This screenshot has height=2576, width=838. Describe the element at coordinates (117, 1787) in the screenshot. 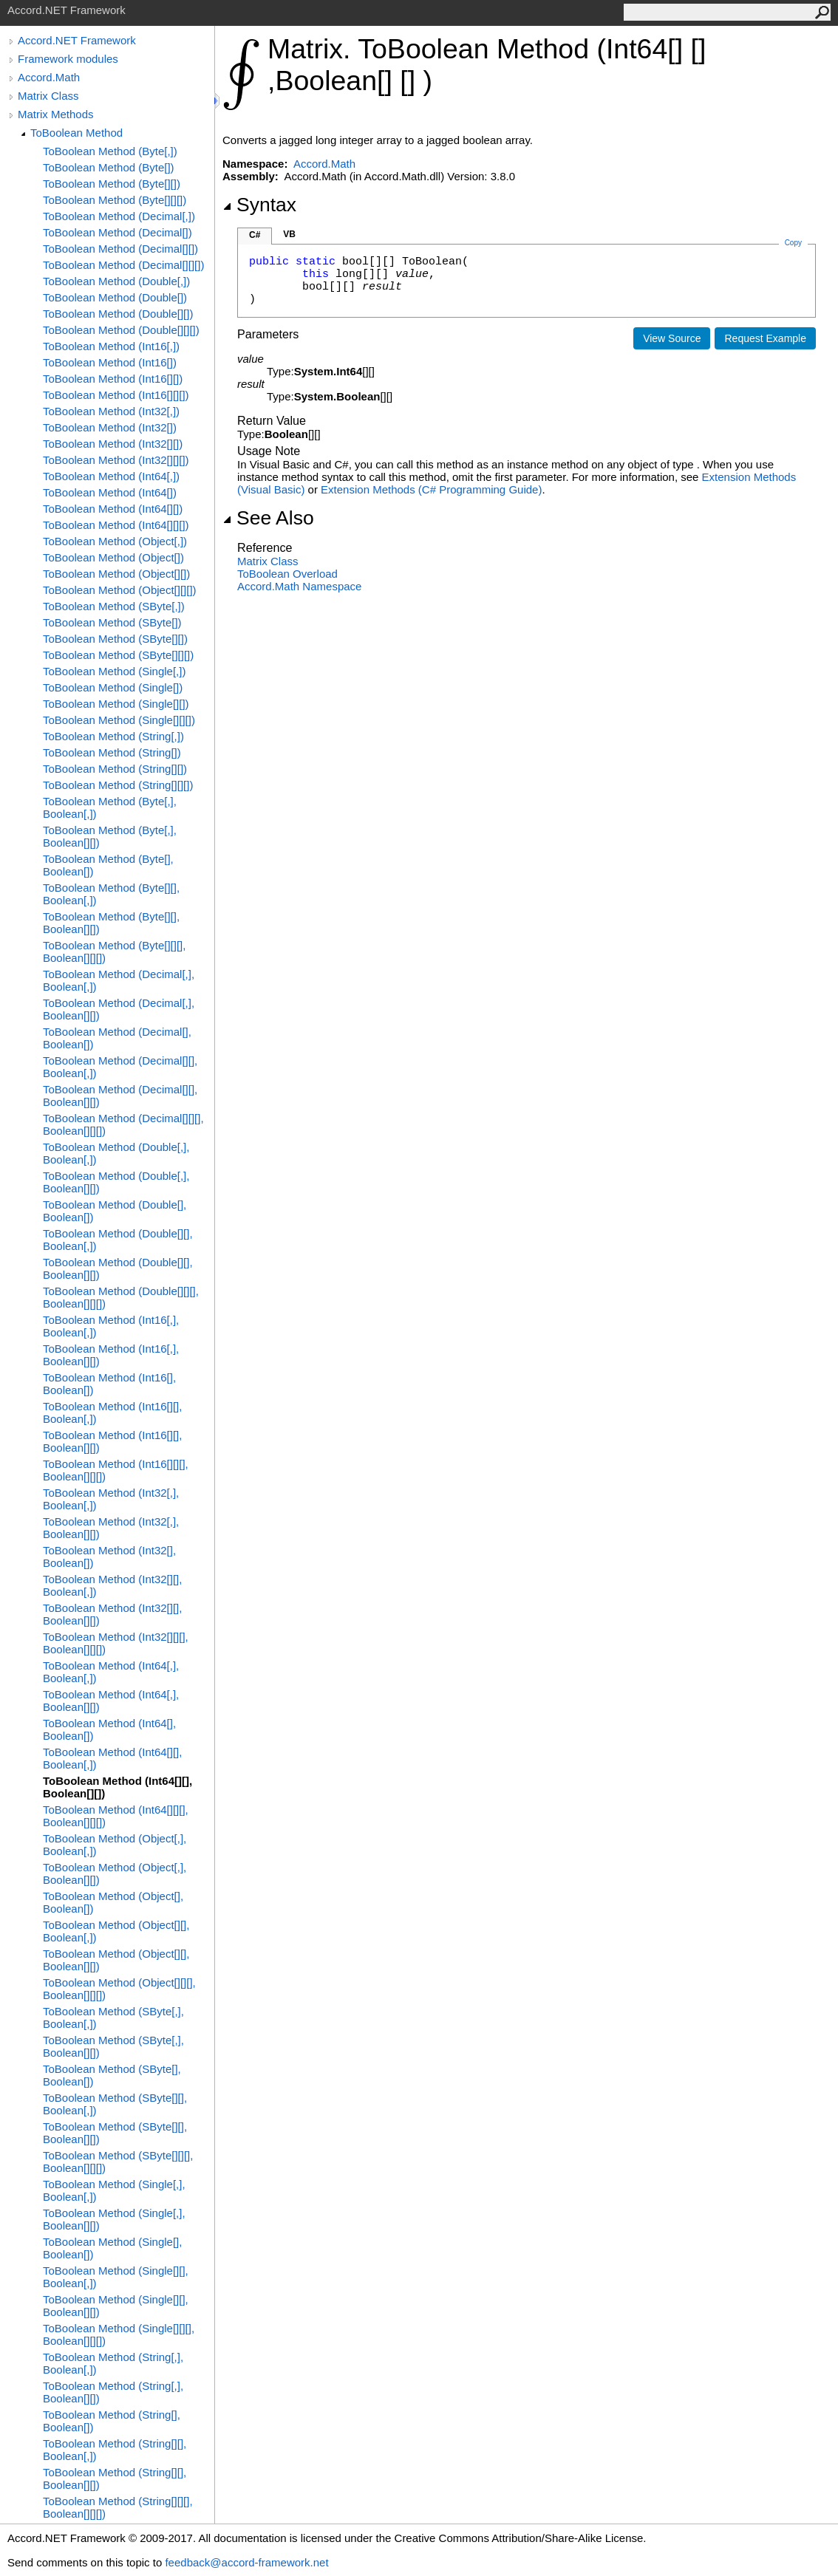

I see `ToBoolean Method (Int64[][], Boolean[][])` at that location.